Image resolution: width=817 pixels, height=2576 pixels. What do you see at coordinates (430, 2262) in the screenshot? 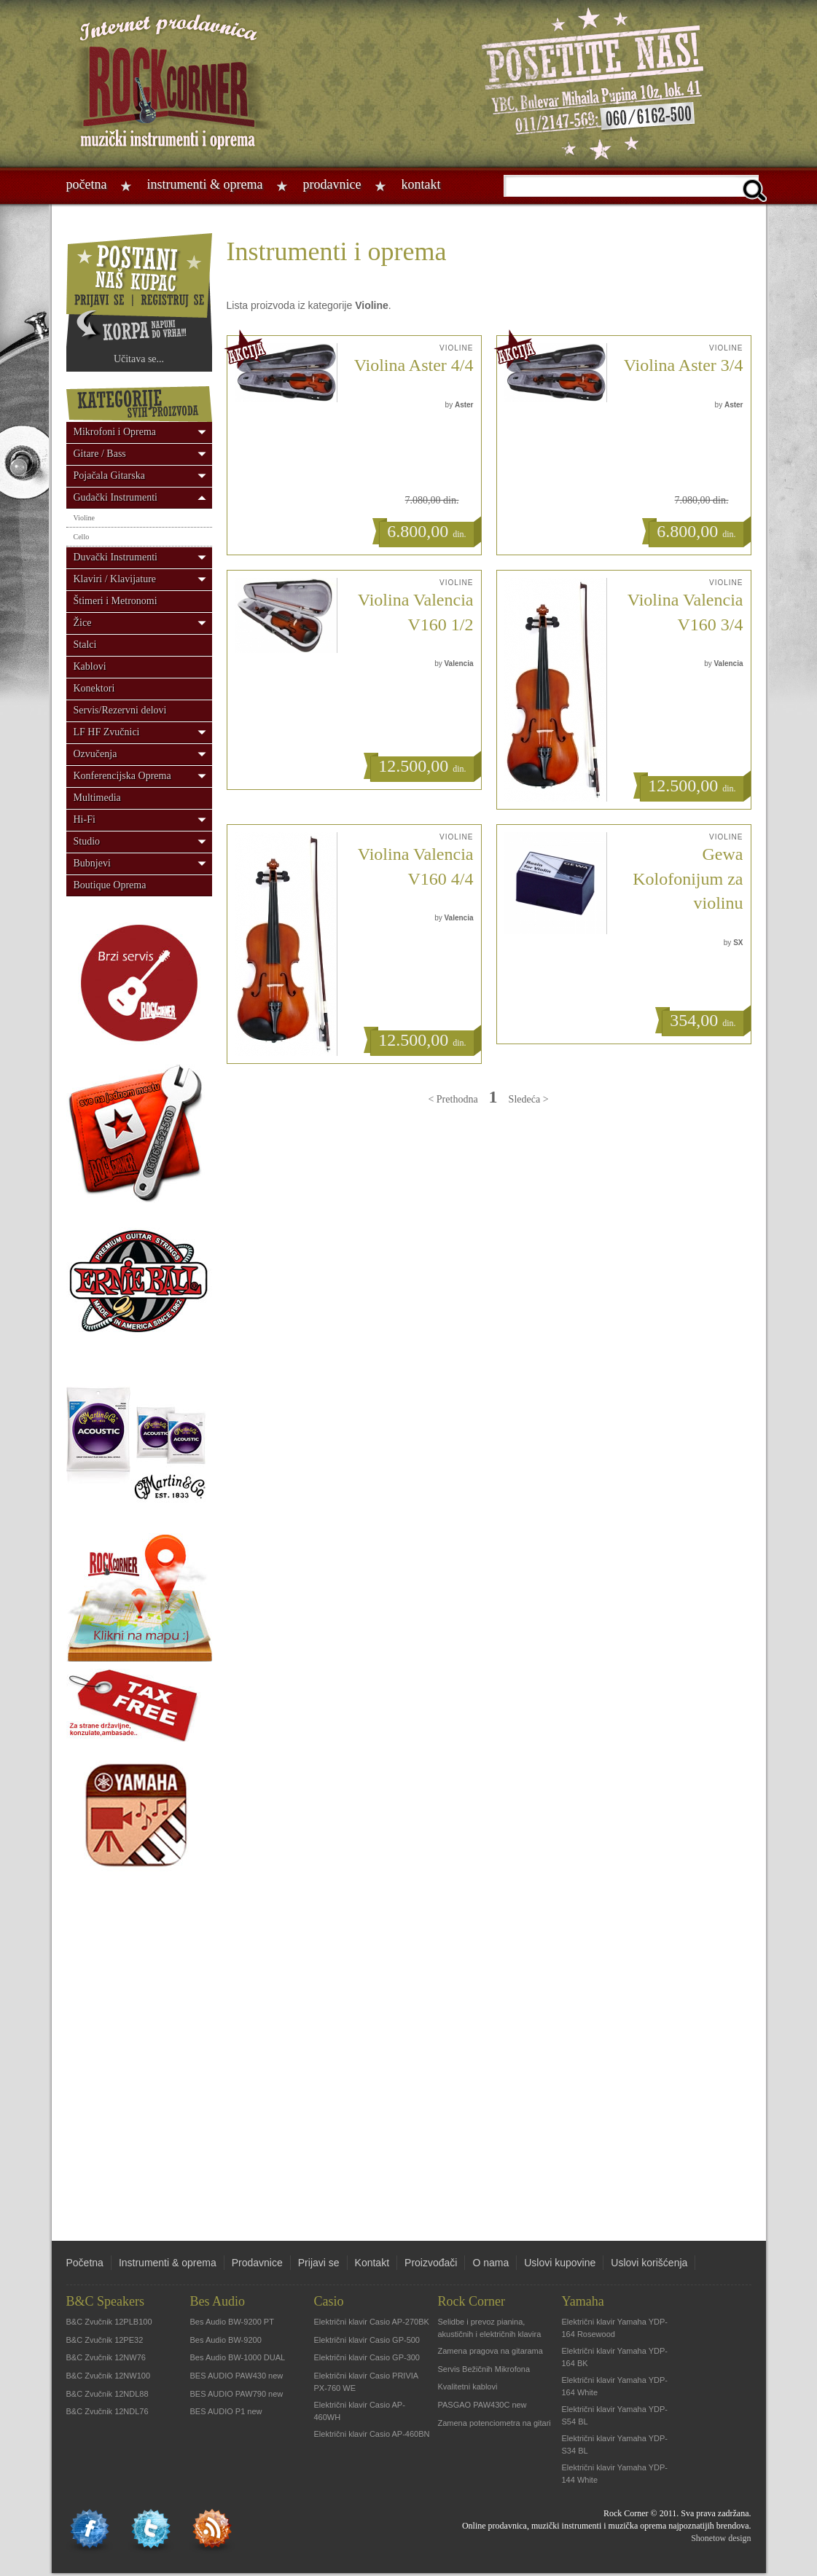
I see `Proizvođači` at bounding box center [430, 2262].